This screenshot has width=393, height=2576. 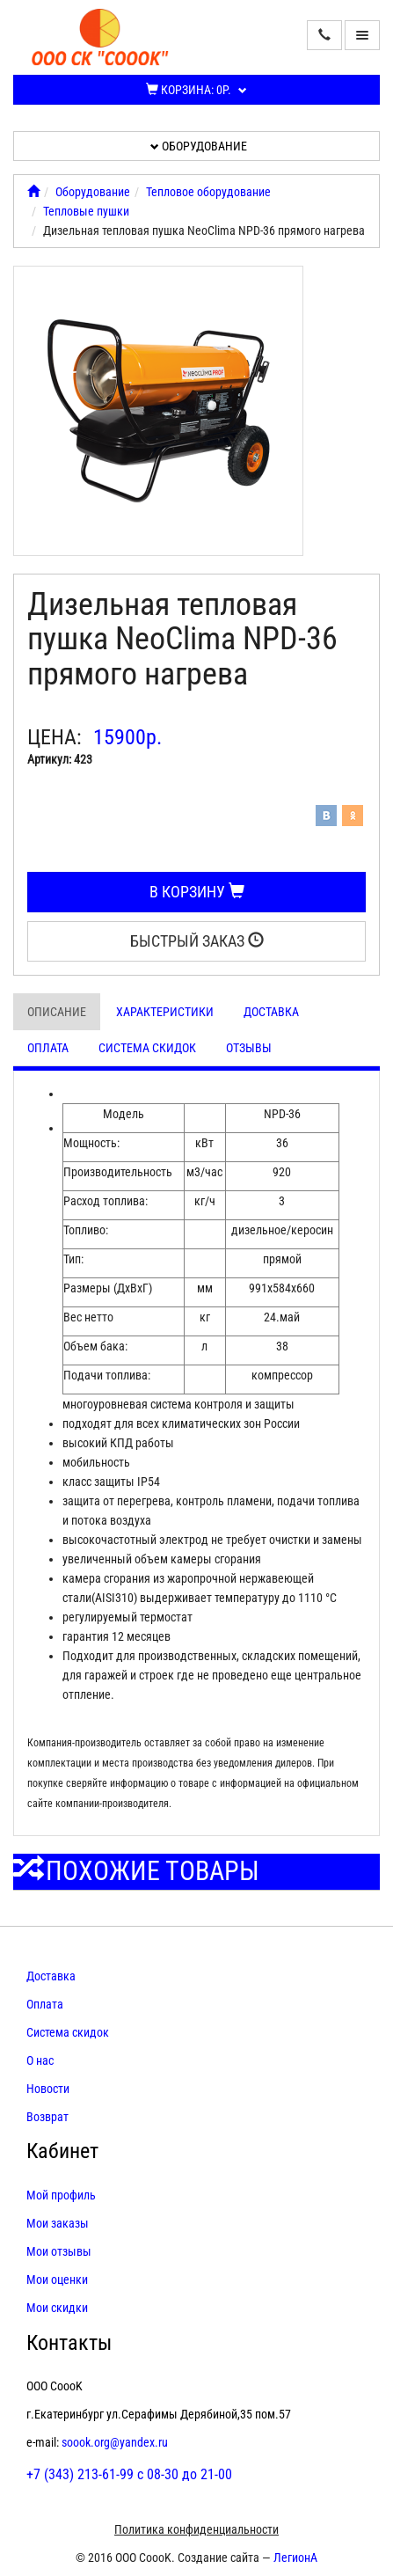 What do you see at coordinates (86, 211) in the screenshot?
I see `Тепловые пушки` at bounding box center [86, 211].